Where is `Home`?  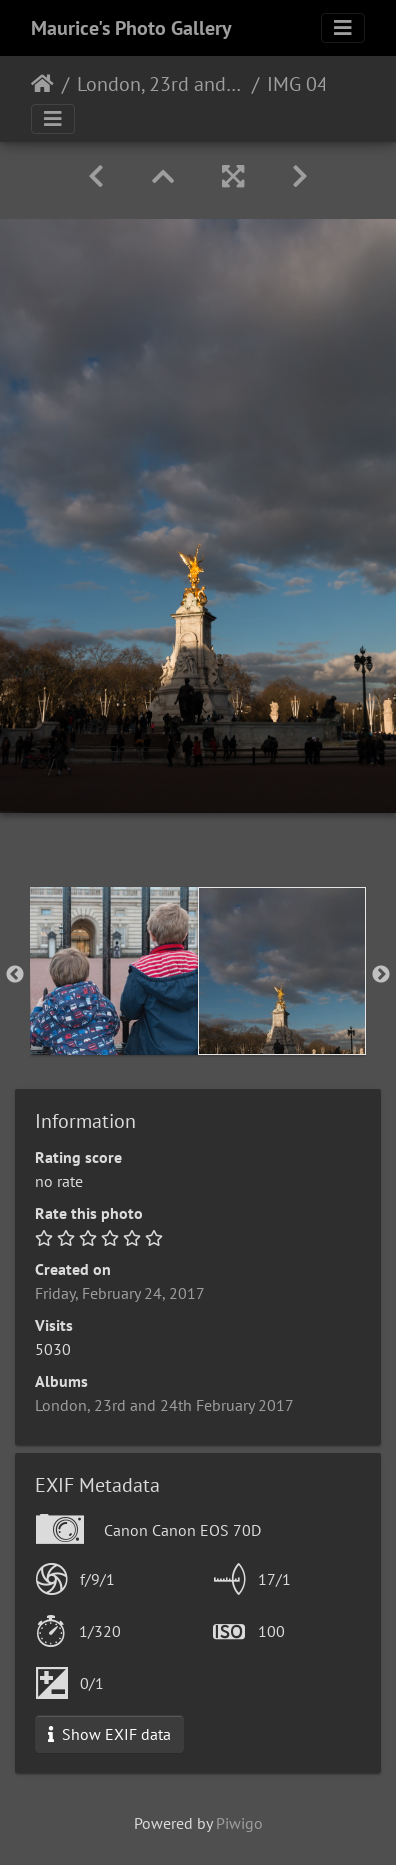 Home is located at coordinates (42, 84).